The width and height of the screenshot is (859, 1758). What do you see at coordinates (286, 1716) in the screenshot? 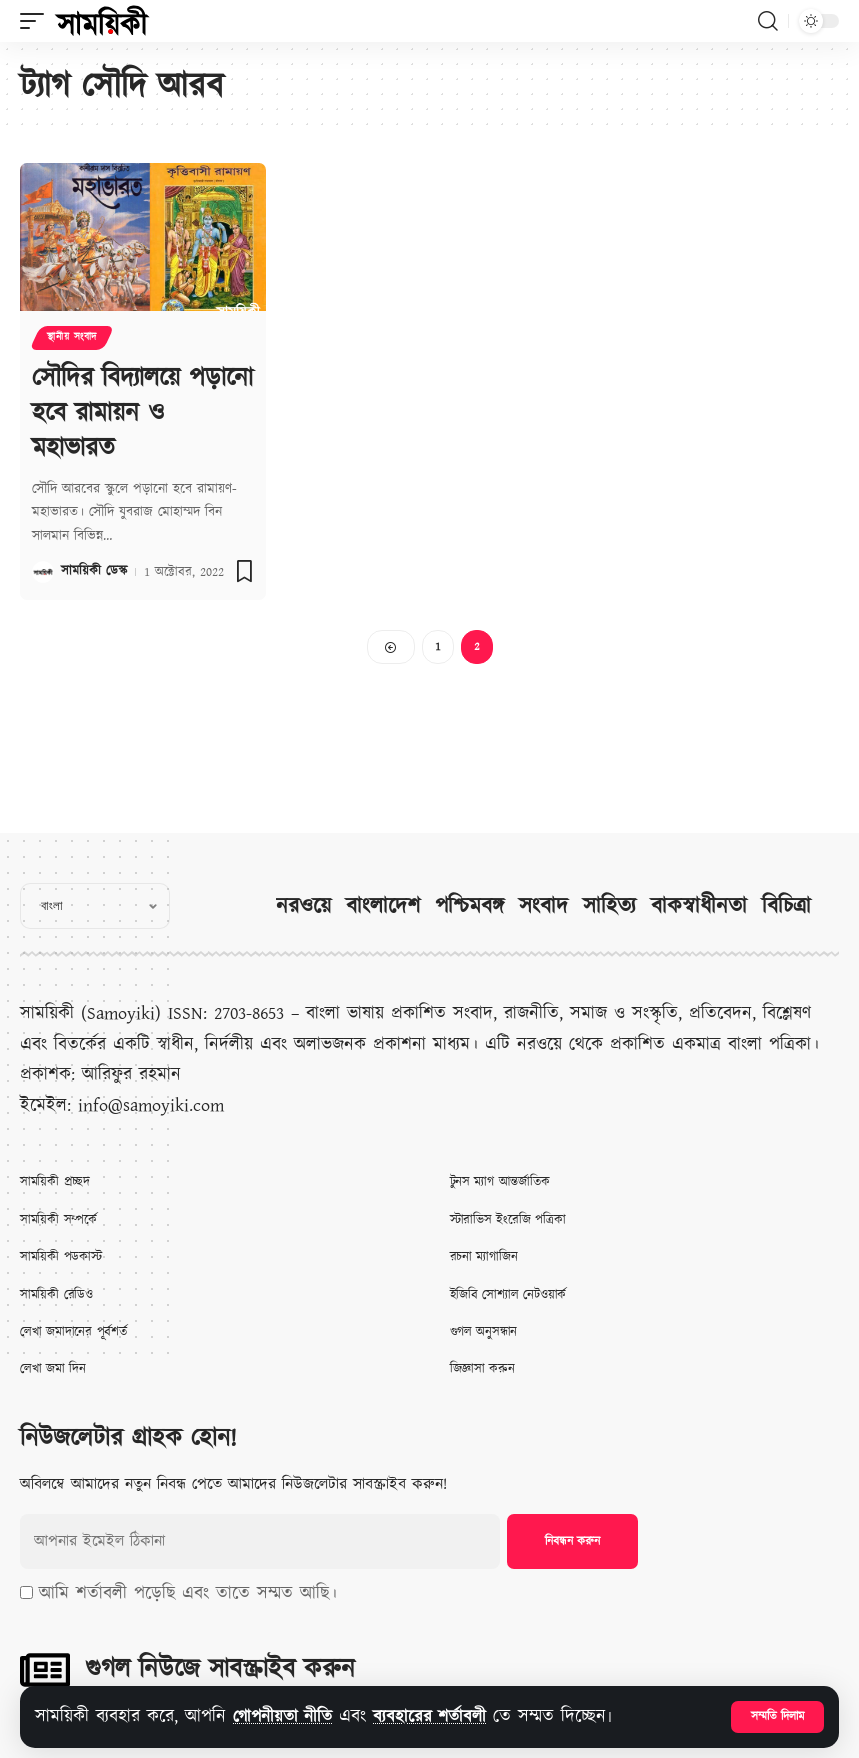
I see `গোপনীয়তা নীতি` at bounding box center [286, 1716].